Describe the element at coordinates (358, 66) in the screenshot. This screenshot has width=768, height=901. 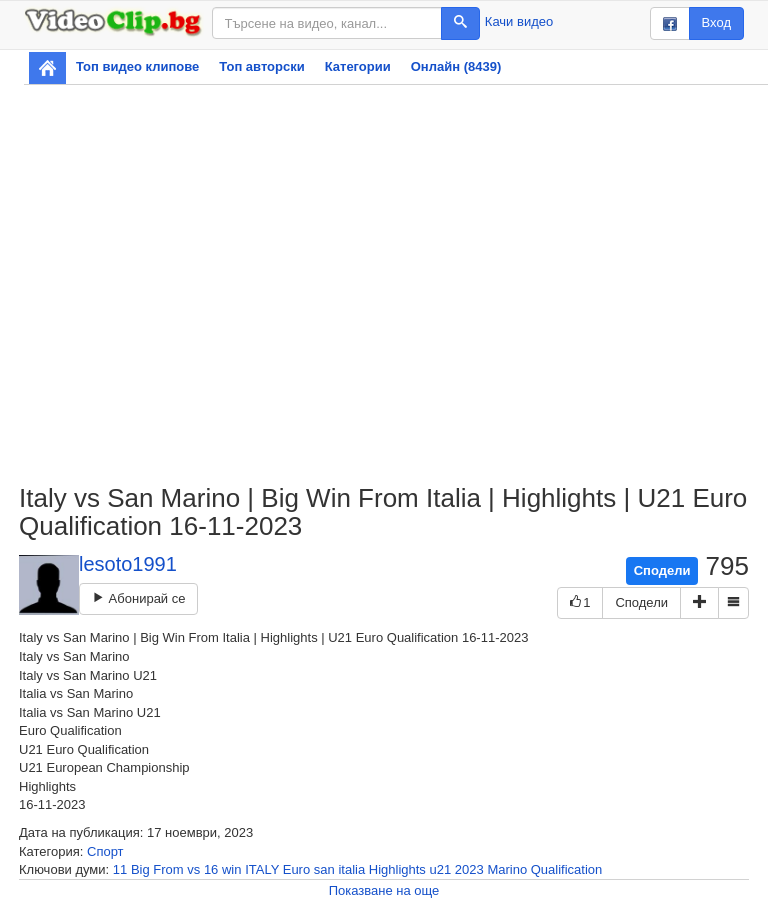
I see `Категории` at that location.